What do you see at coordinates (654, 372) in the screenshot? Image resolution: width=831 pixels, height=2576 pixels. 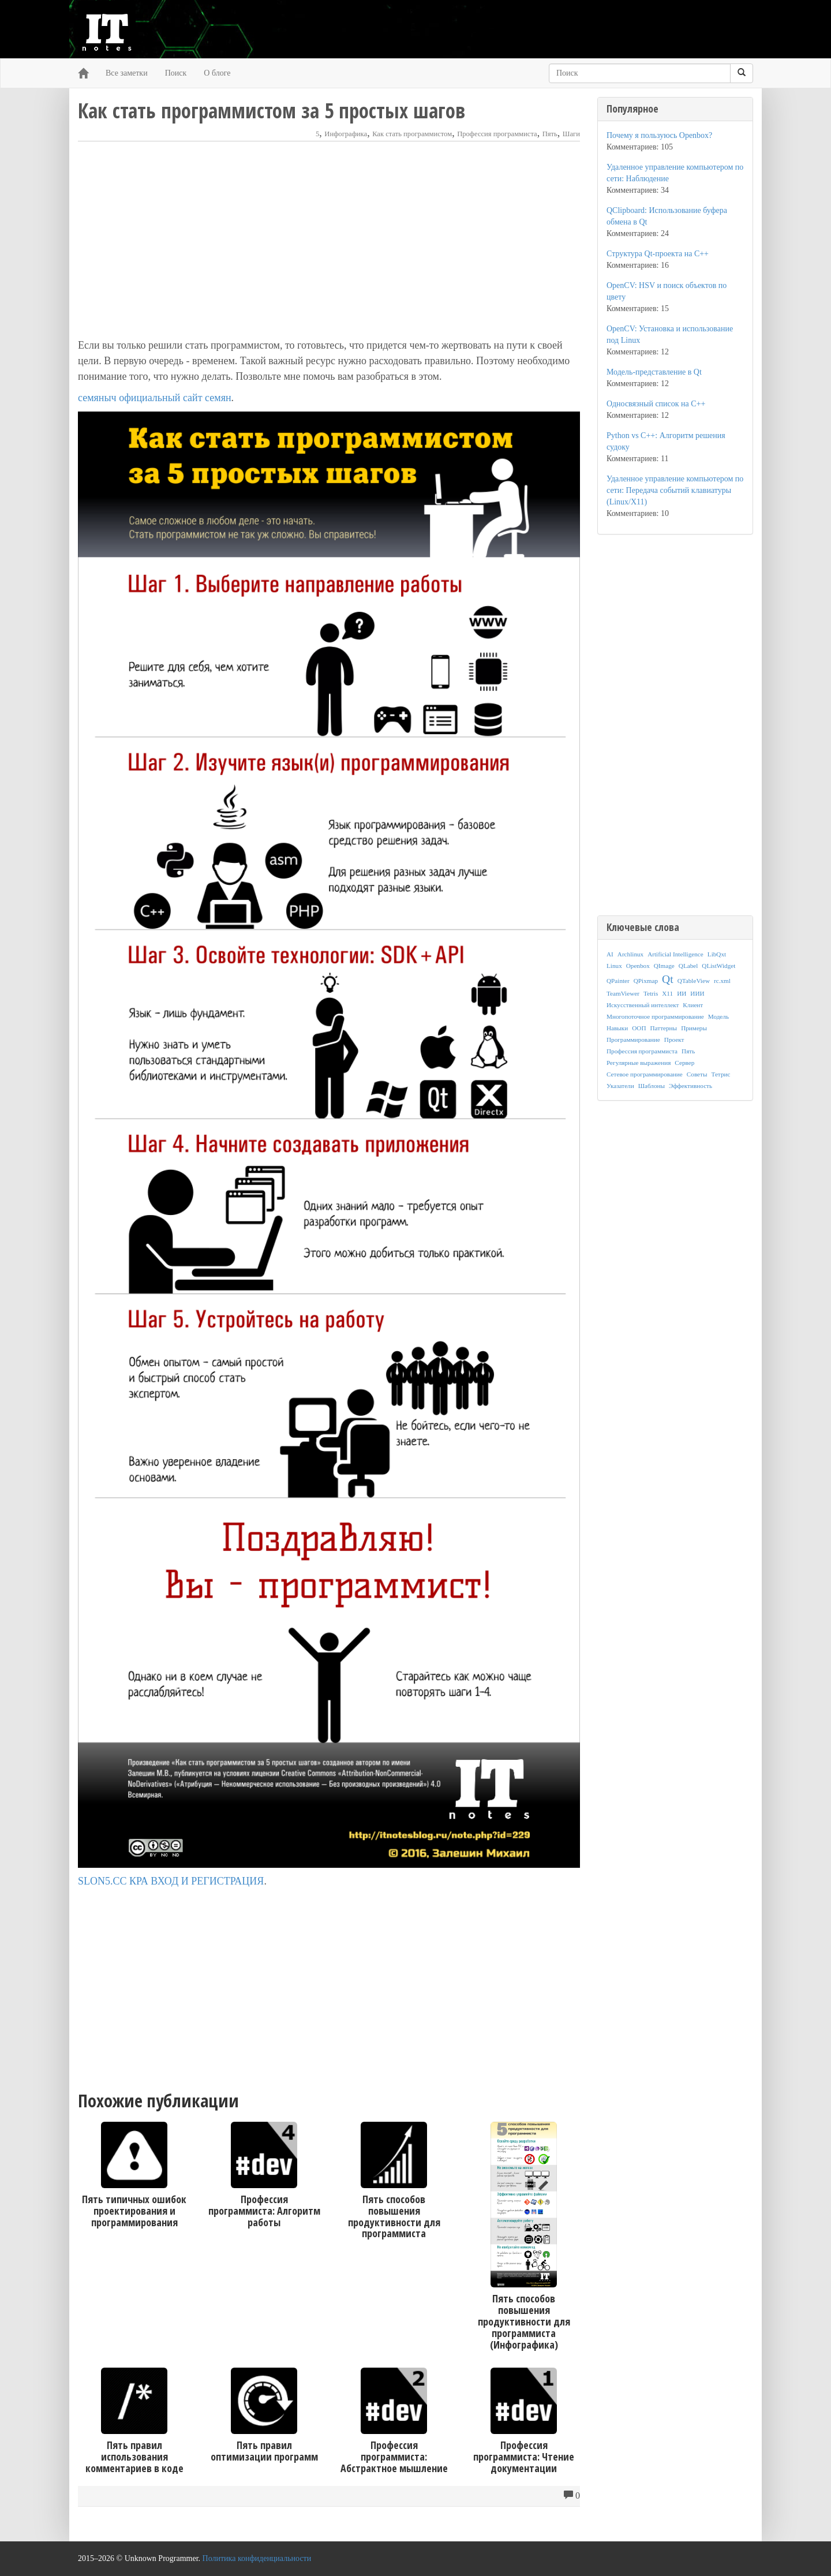 I see `Модель-представление в Qt` at bounding box center [654, 372].